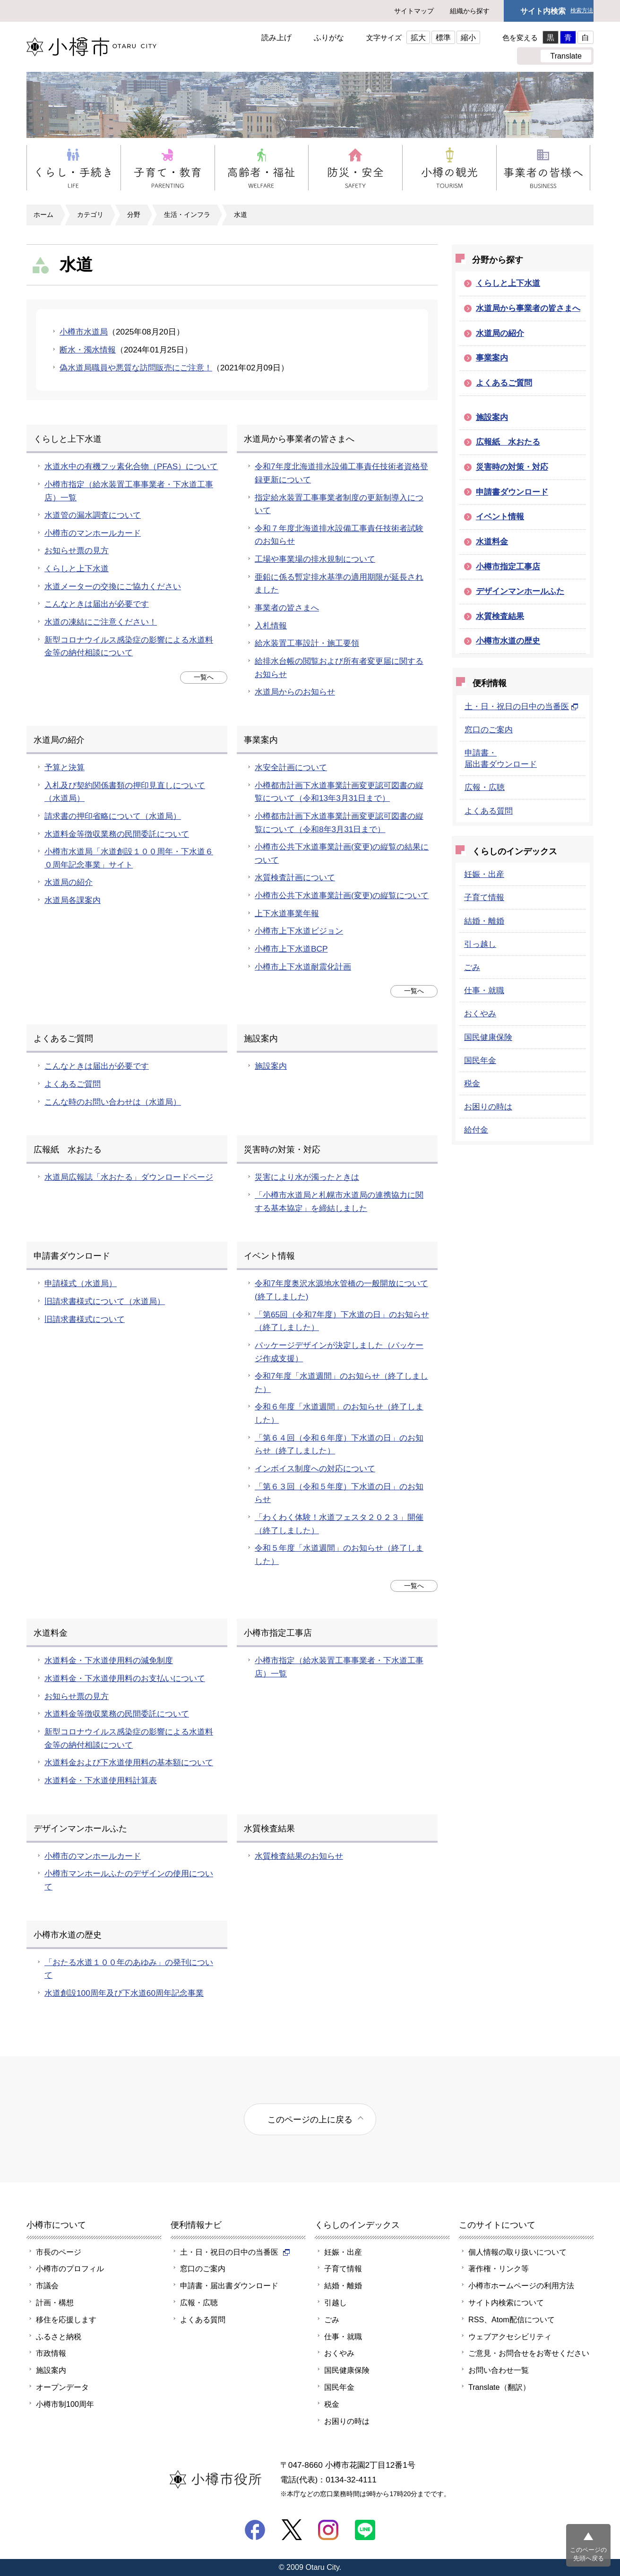  What do you see at coordinates (335, 2302) in the screenshot?
I see `引越し` at bounding box center [335, 2302].